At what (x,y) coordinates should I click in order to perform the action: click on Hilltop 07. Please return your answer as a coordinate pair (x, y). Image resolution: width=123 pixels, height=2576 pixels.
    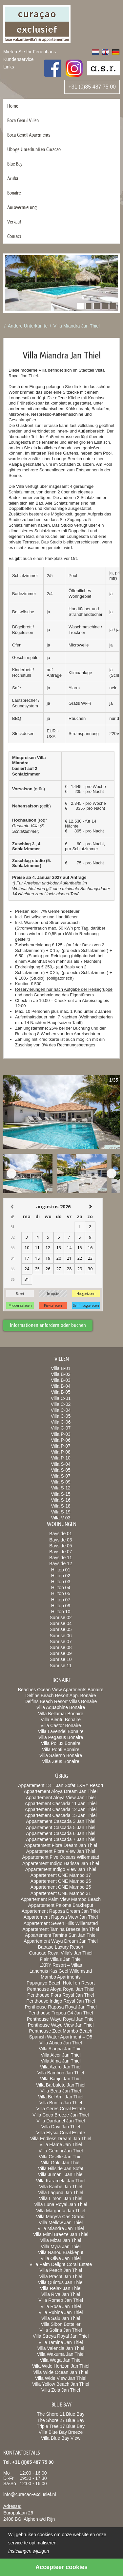
    Looking at the image, I should click on (60, 1599).